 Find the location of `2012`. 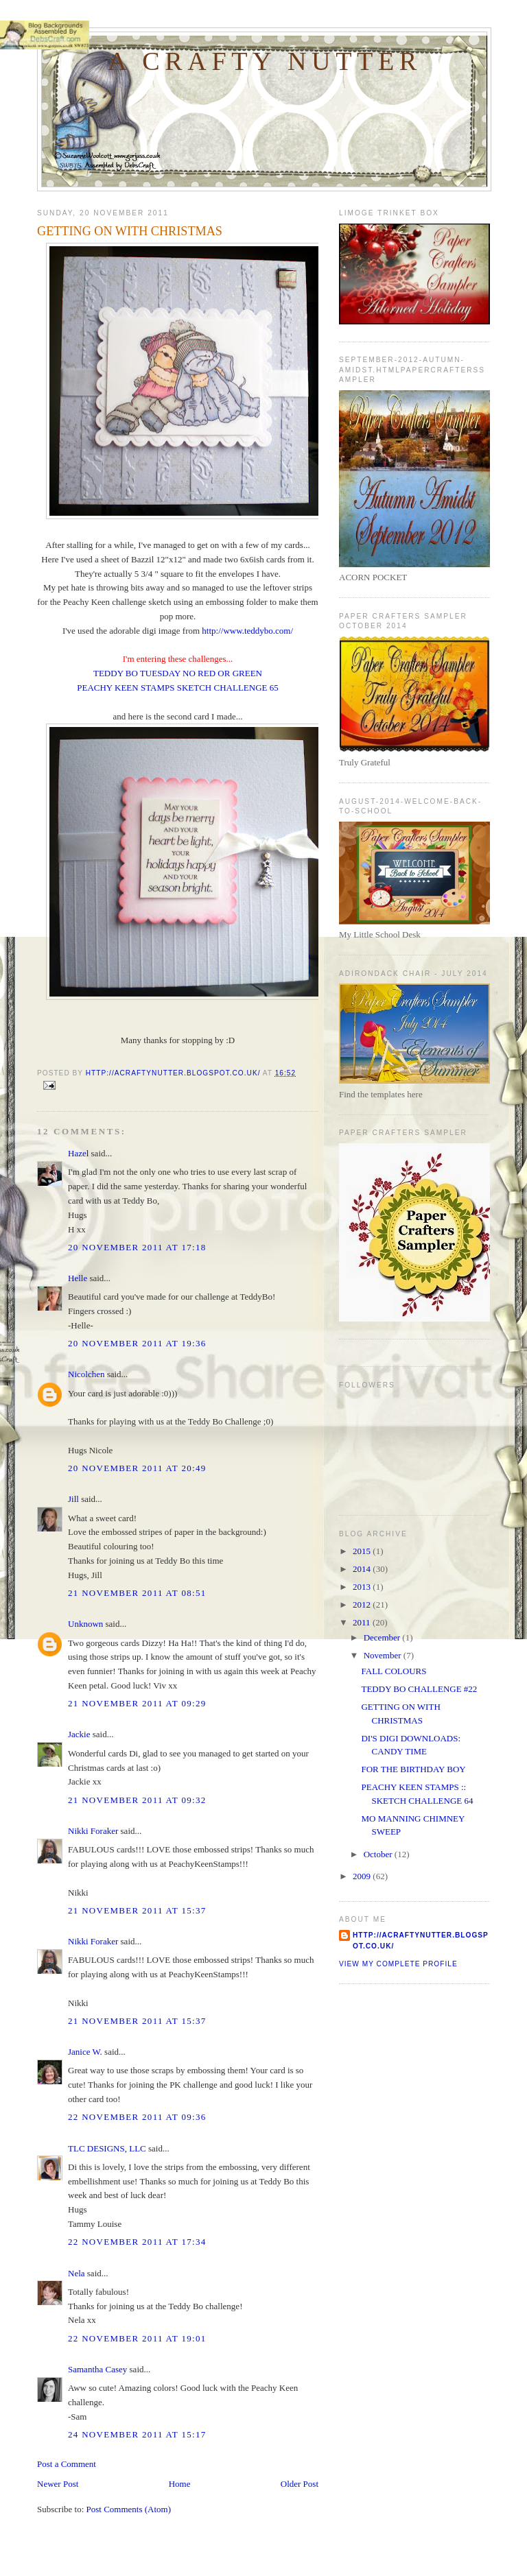

2012 is located at coordinates (363, 1604).